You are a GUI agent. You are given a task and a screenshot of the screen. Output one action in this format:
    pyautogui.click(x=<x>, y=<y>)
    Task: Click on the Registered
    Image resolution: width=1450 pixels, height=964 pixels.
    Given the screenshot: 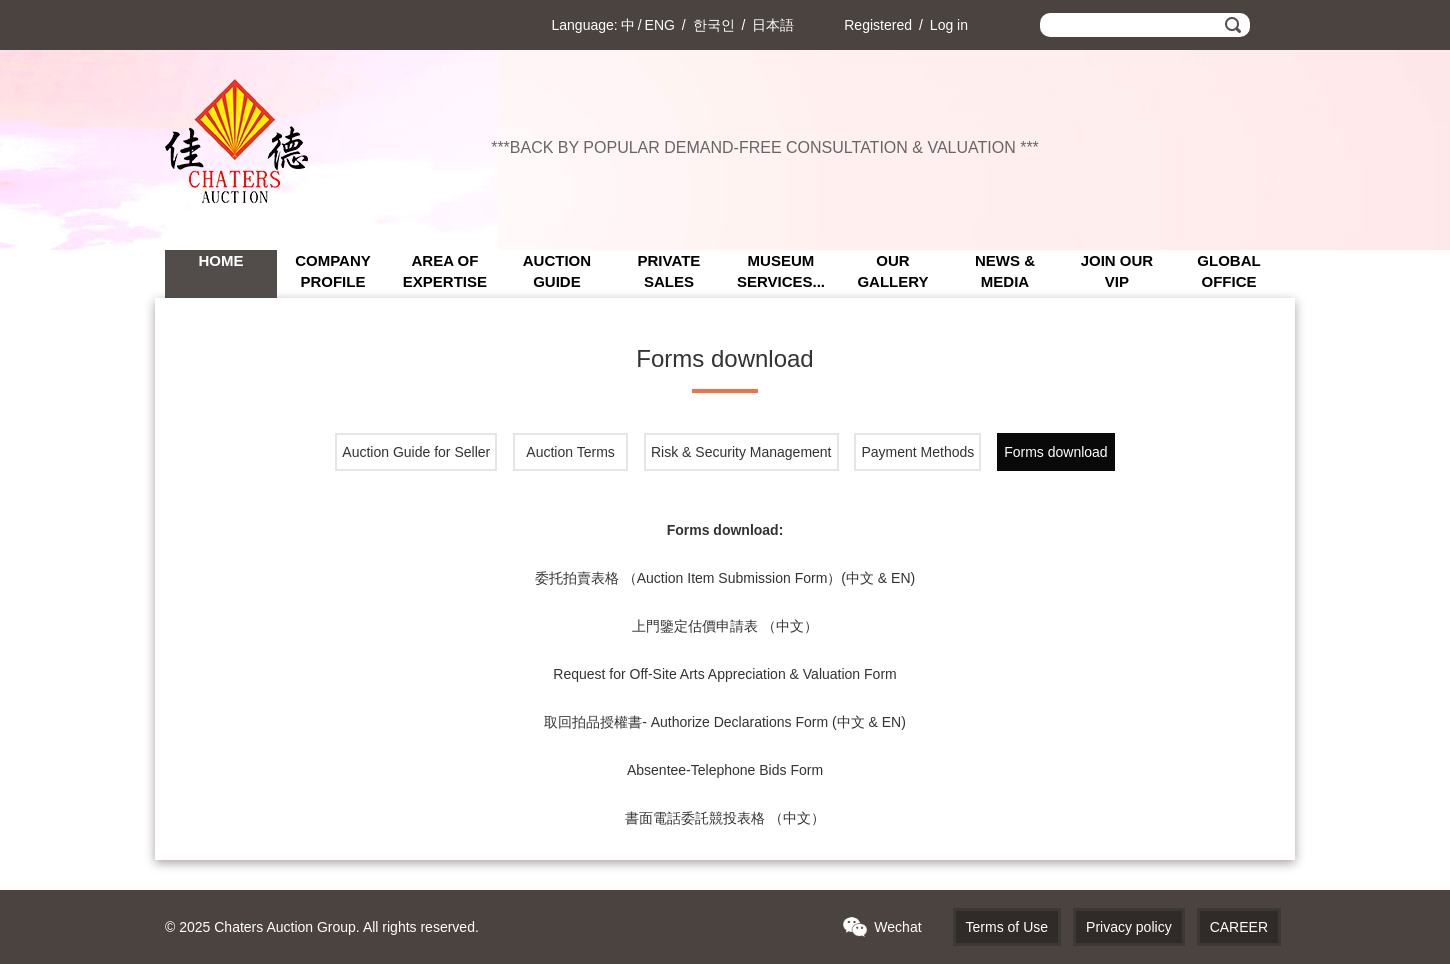 What is the action you would take?
    pyautogui.click(x=878, y=25)
    